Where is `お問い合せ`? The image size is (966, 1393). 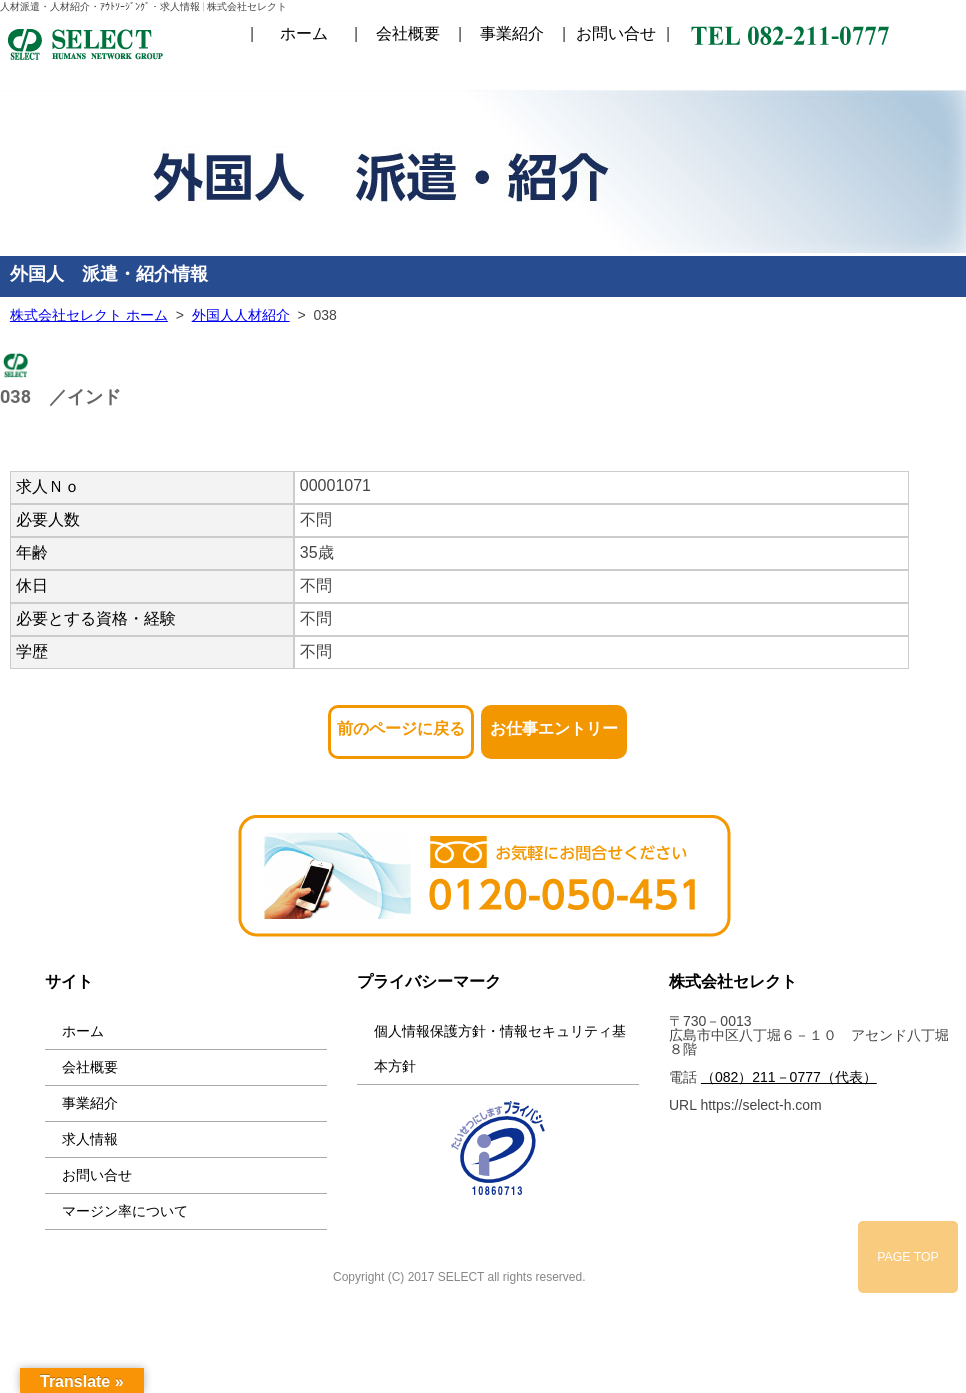 お問い合せ is located at coordinates (616, 34).